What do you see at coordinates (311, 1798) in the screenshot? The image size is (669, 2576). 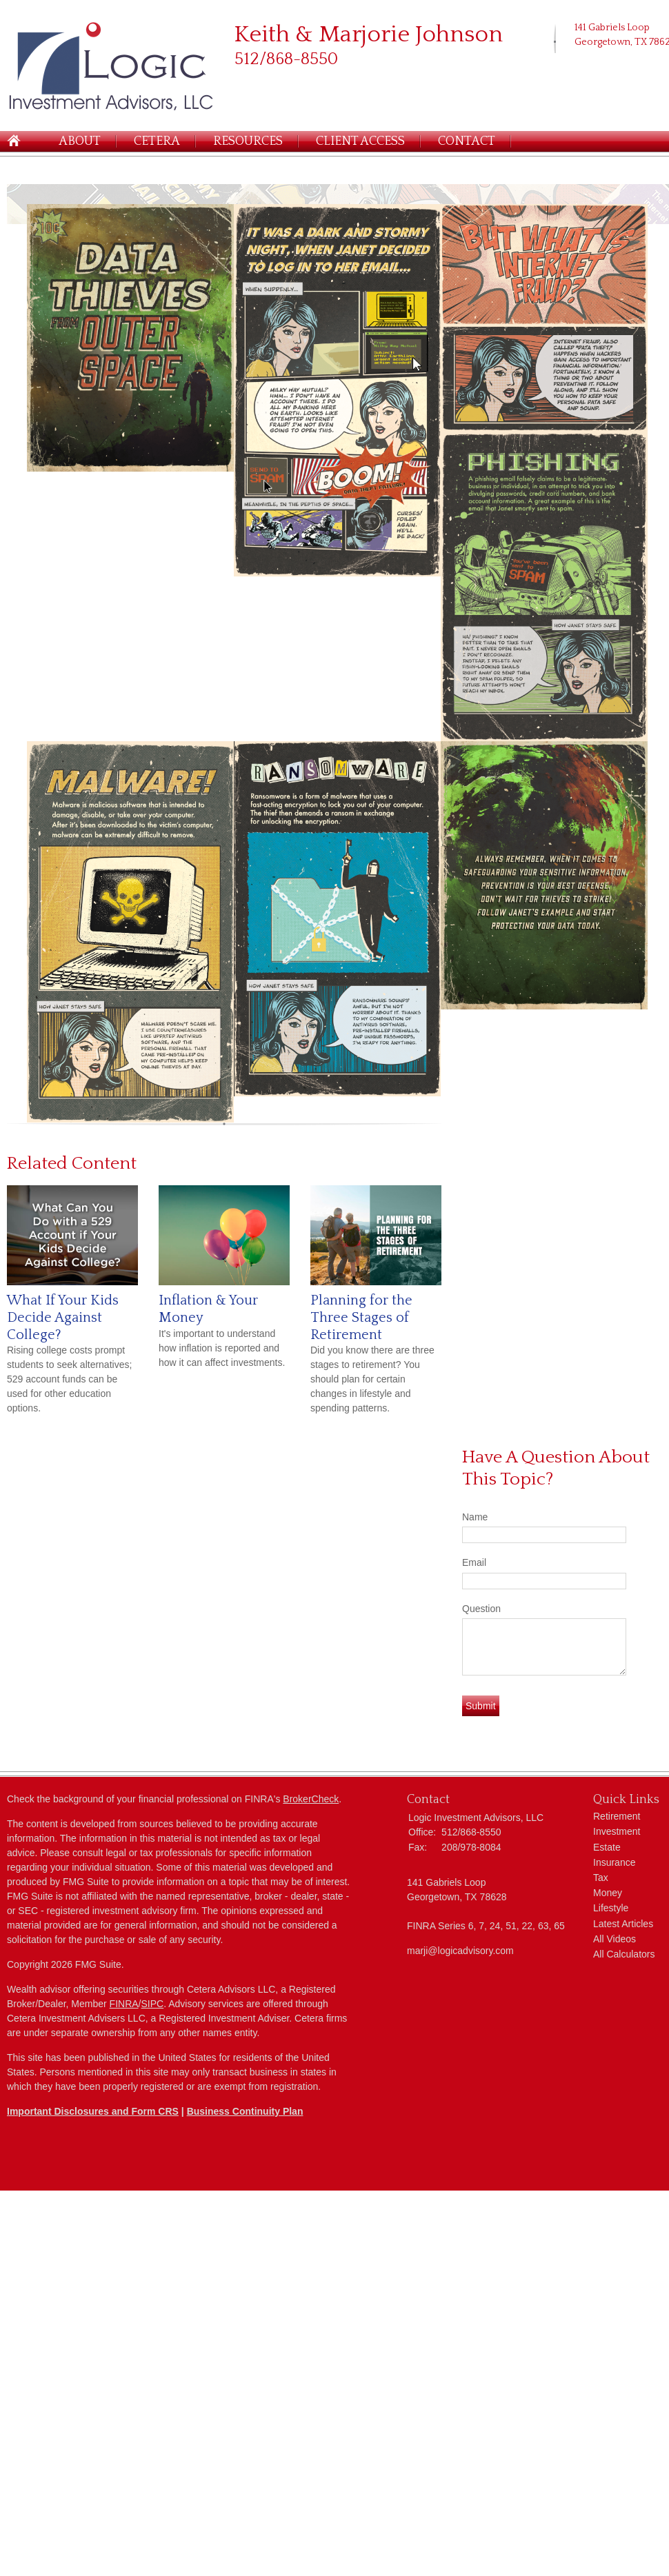 I see `BrokerCheck` at bounding box center [311, 1798].